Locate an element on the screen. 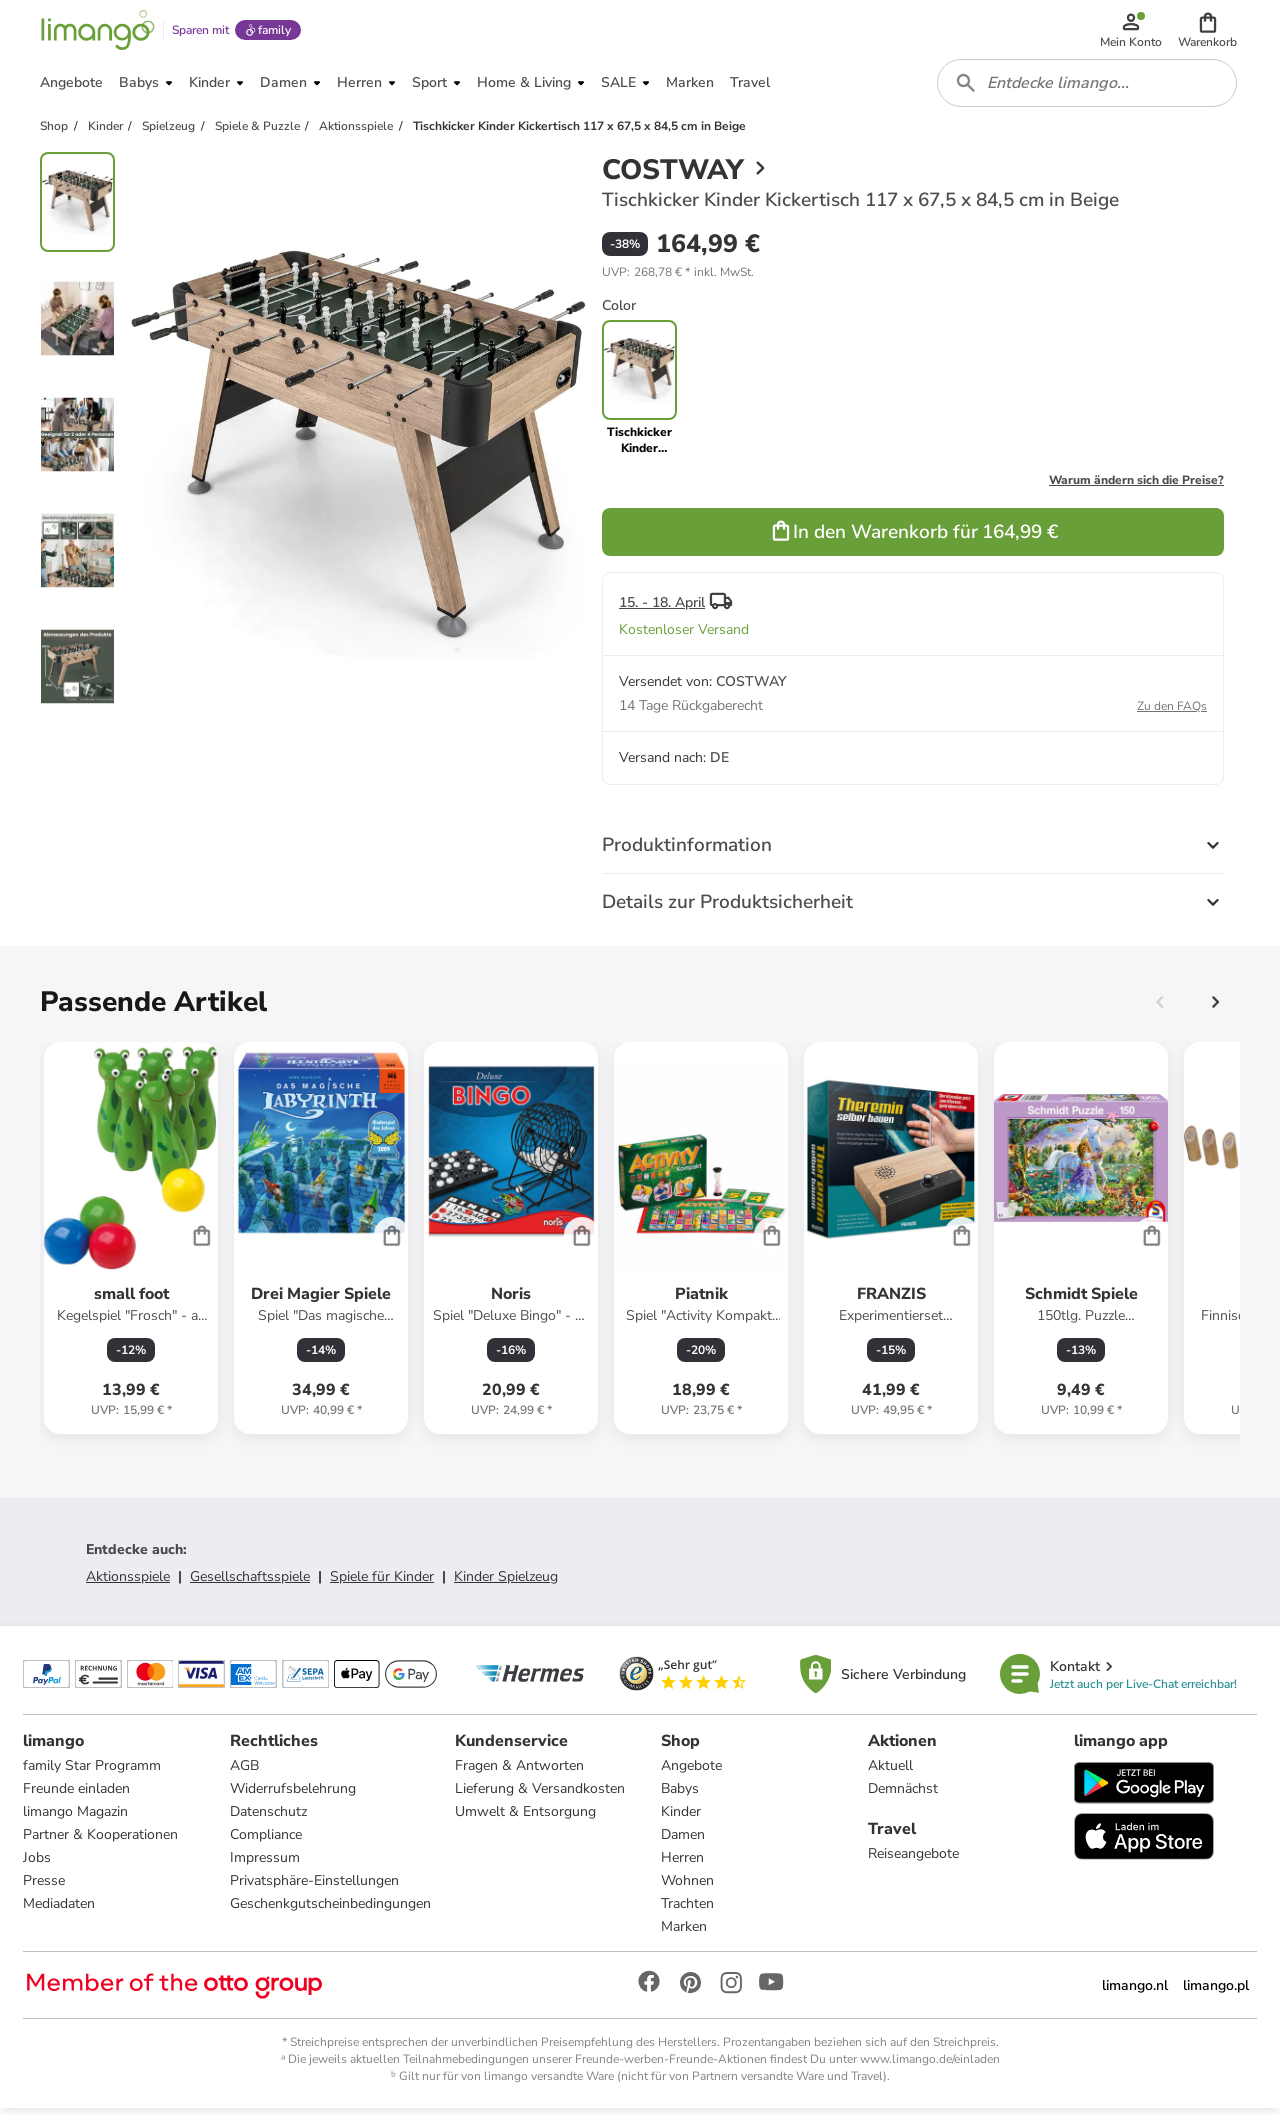  Widerrufsbelehrung is located at coordinates (293, 1795).